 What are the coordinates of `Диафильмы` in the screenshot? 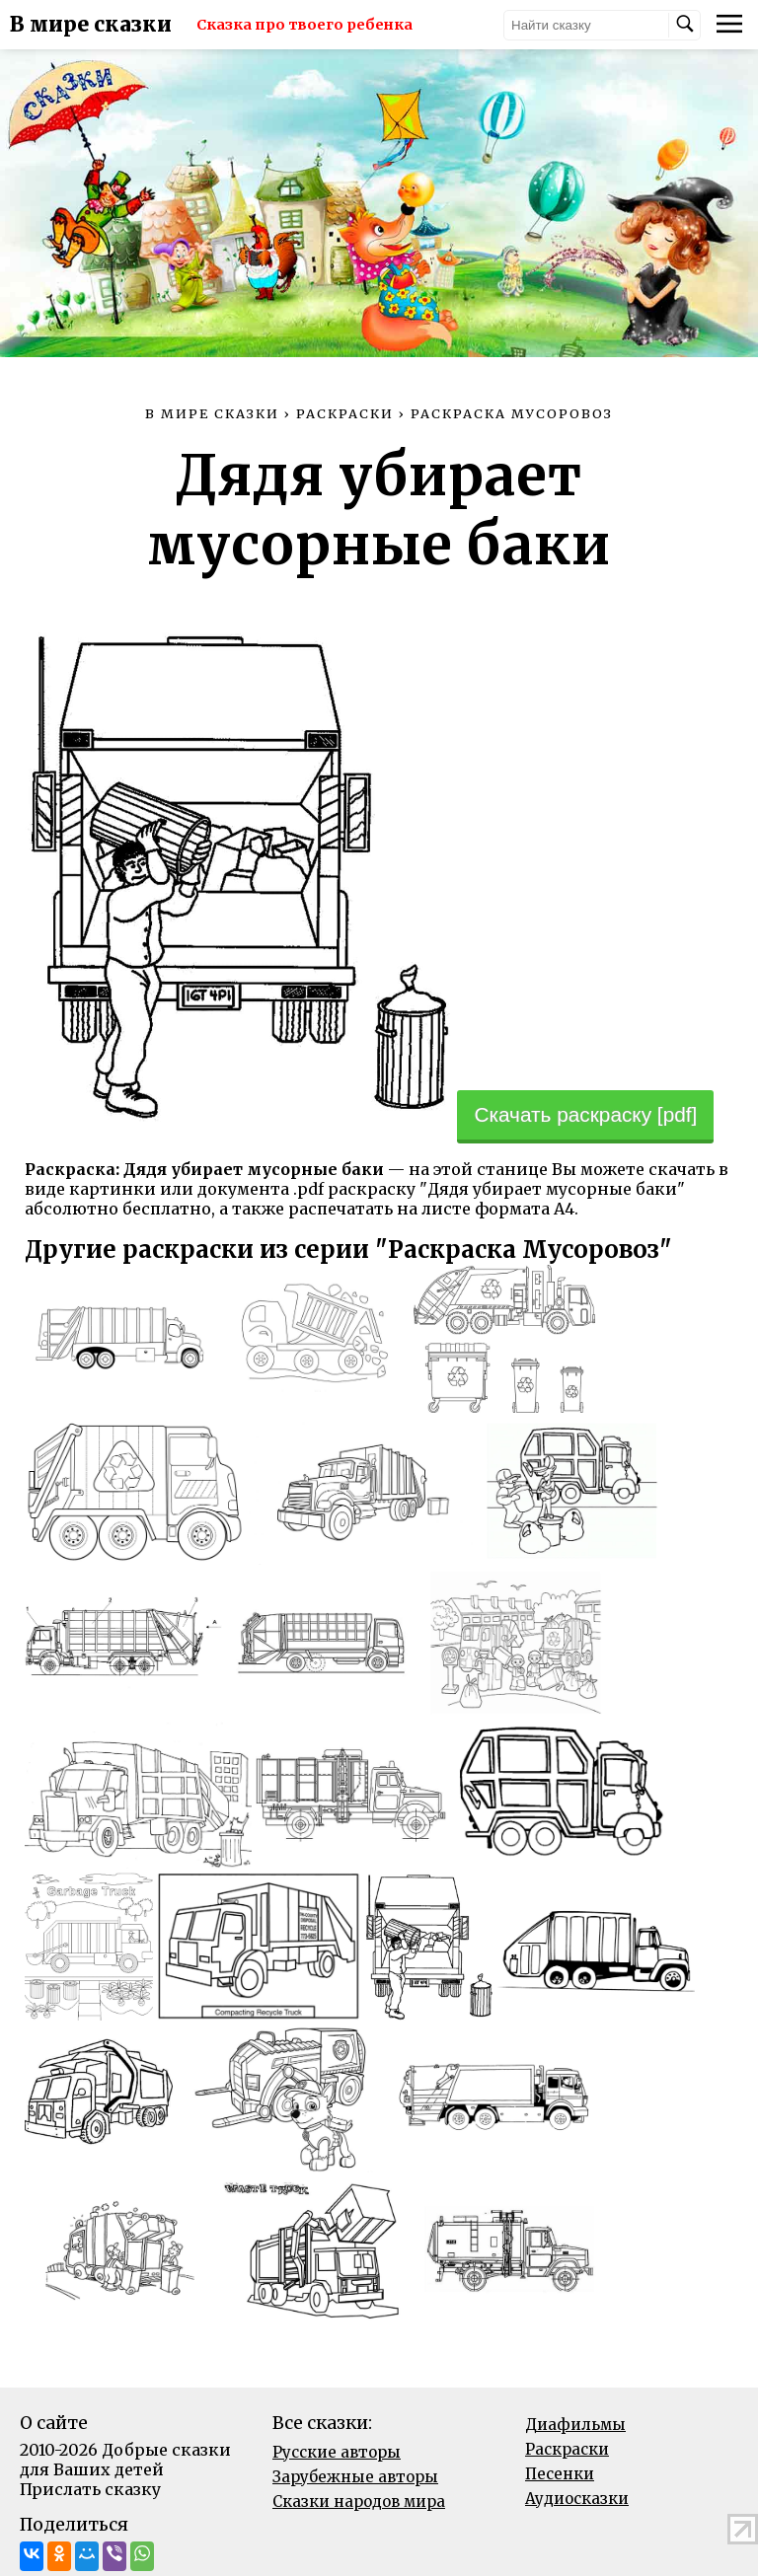 It's located at (575, 2404).